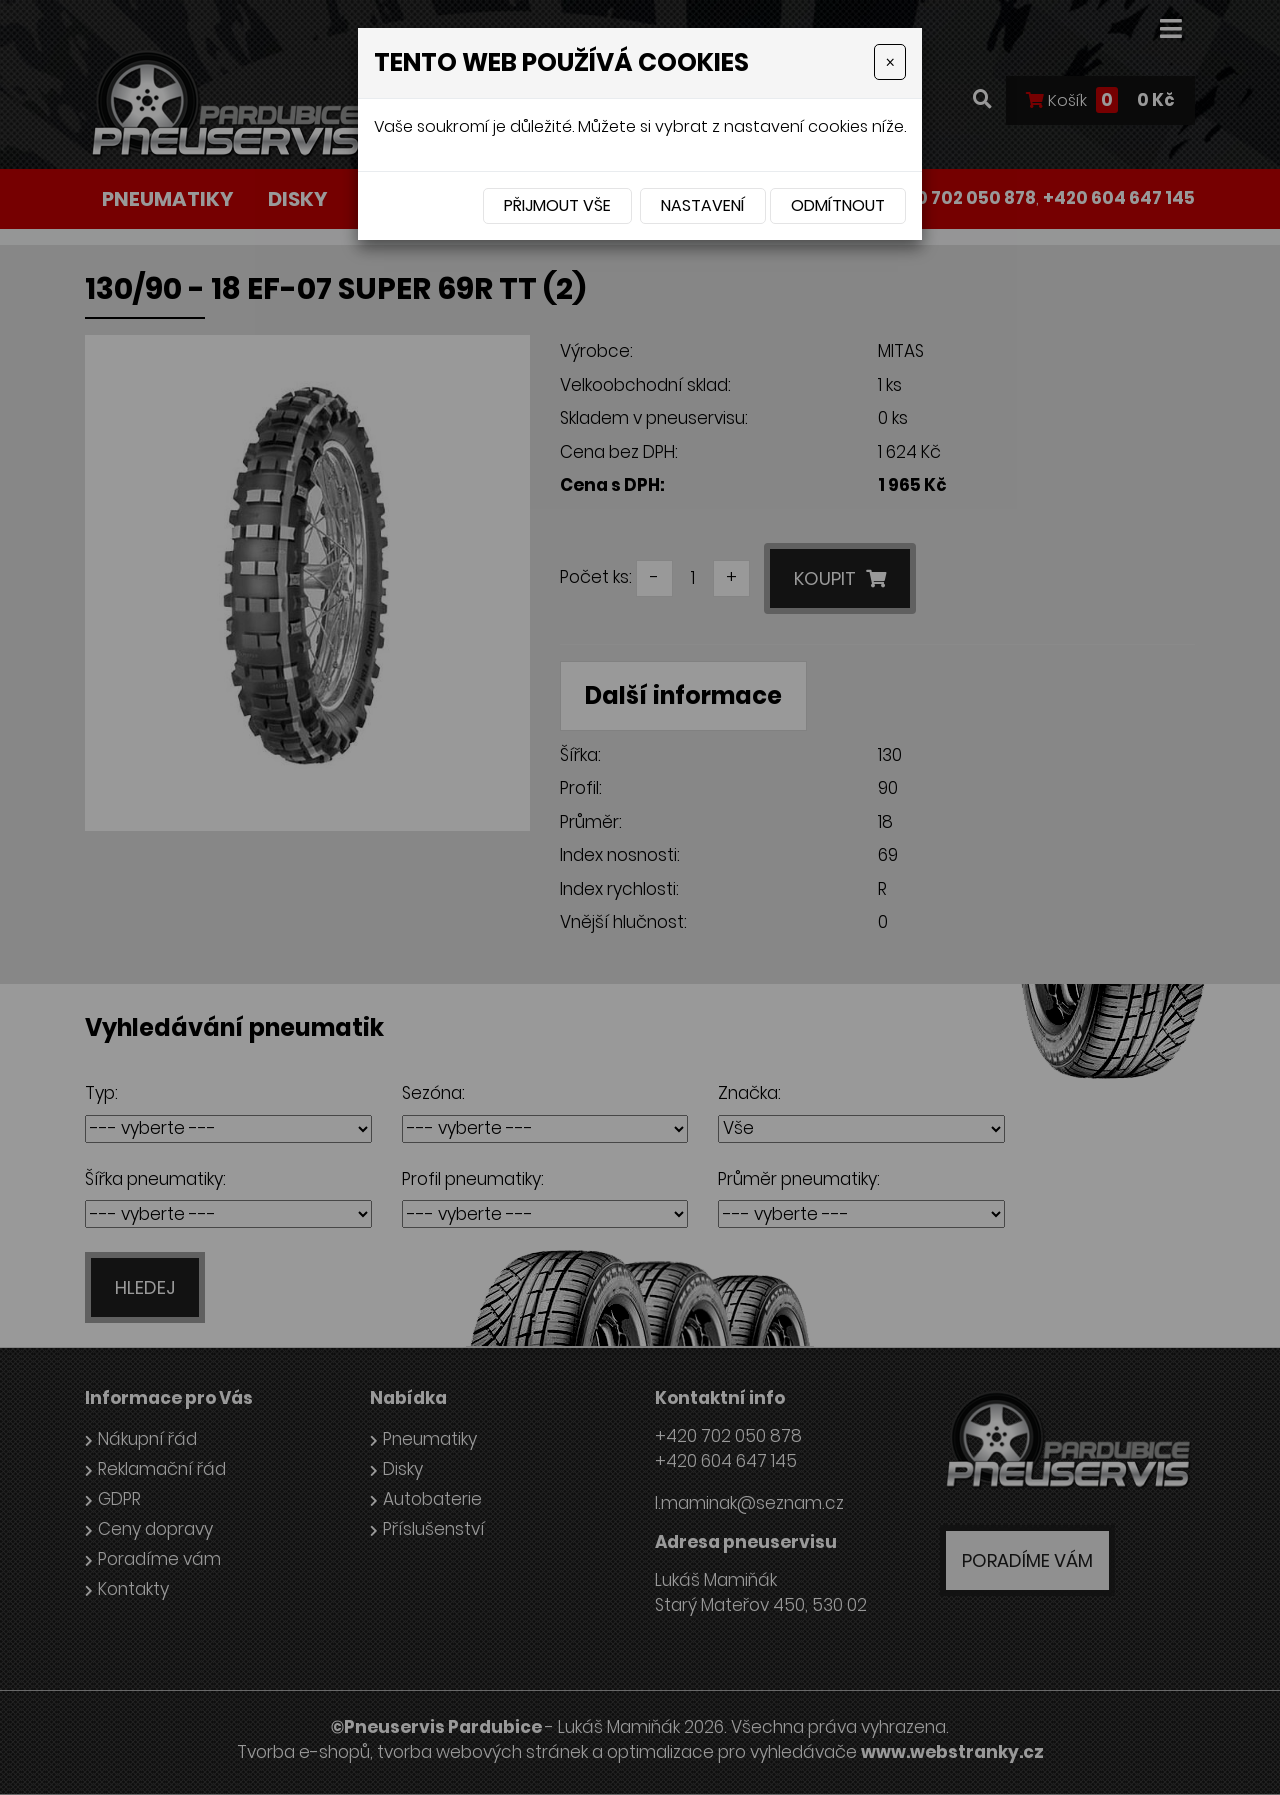 The width and height of the screenshot is (1280, 1795). Describe the element at coordinates (838, 205) in the screenshot. I see `Odmítnout` at that location.